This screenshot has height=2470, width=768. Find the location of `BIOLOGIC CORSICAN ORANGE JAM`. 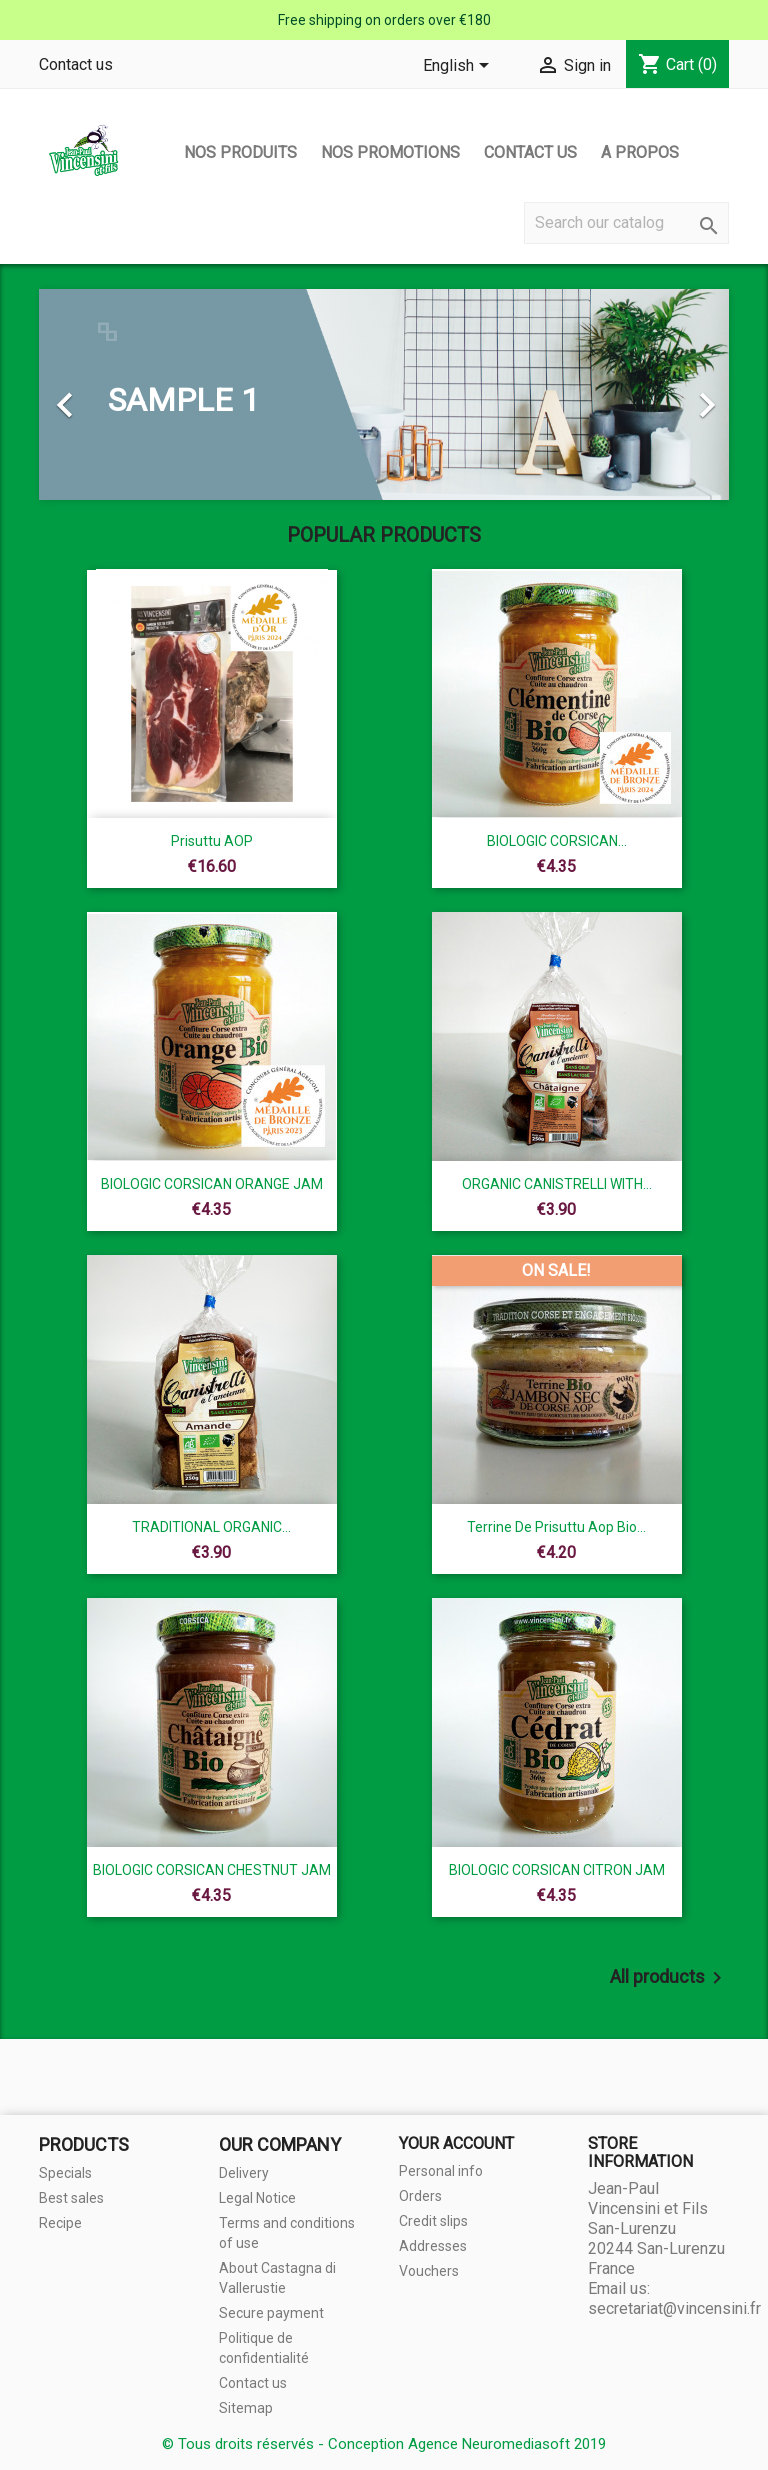

BIOLOGIC CORSICAN ORANGE JAM is located at coordinates (212, 1184).